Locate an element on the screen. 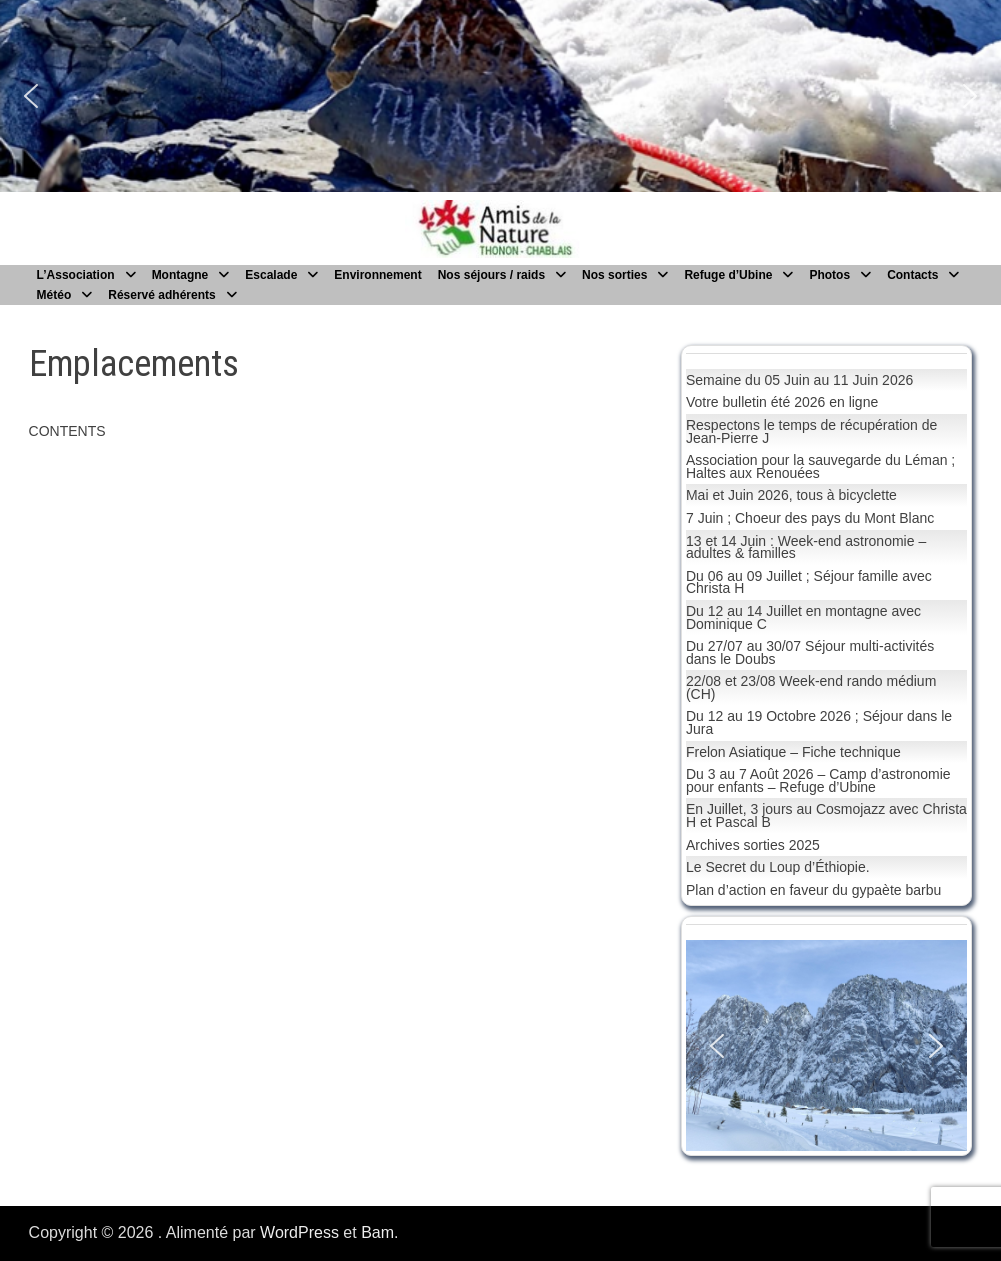 The image size is (1001, 1261). 13 et 14 Juin : Week-end astronomie – adultes & familles is located at coordinates (806, 547).